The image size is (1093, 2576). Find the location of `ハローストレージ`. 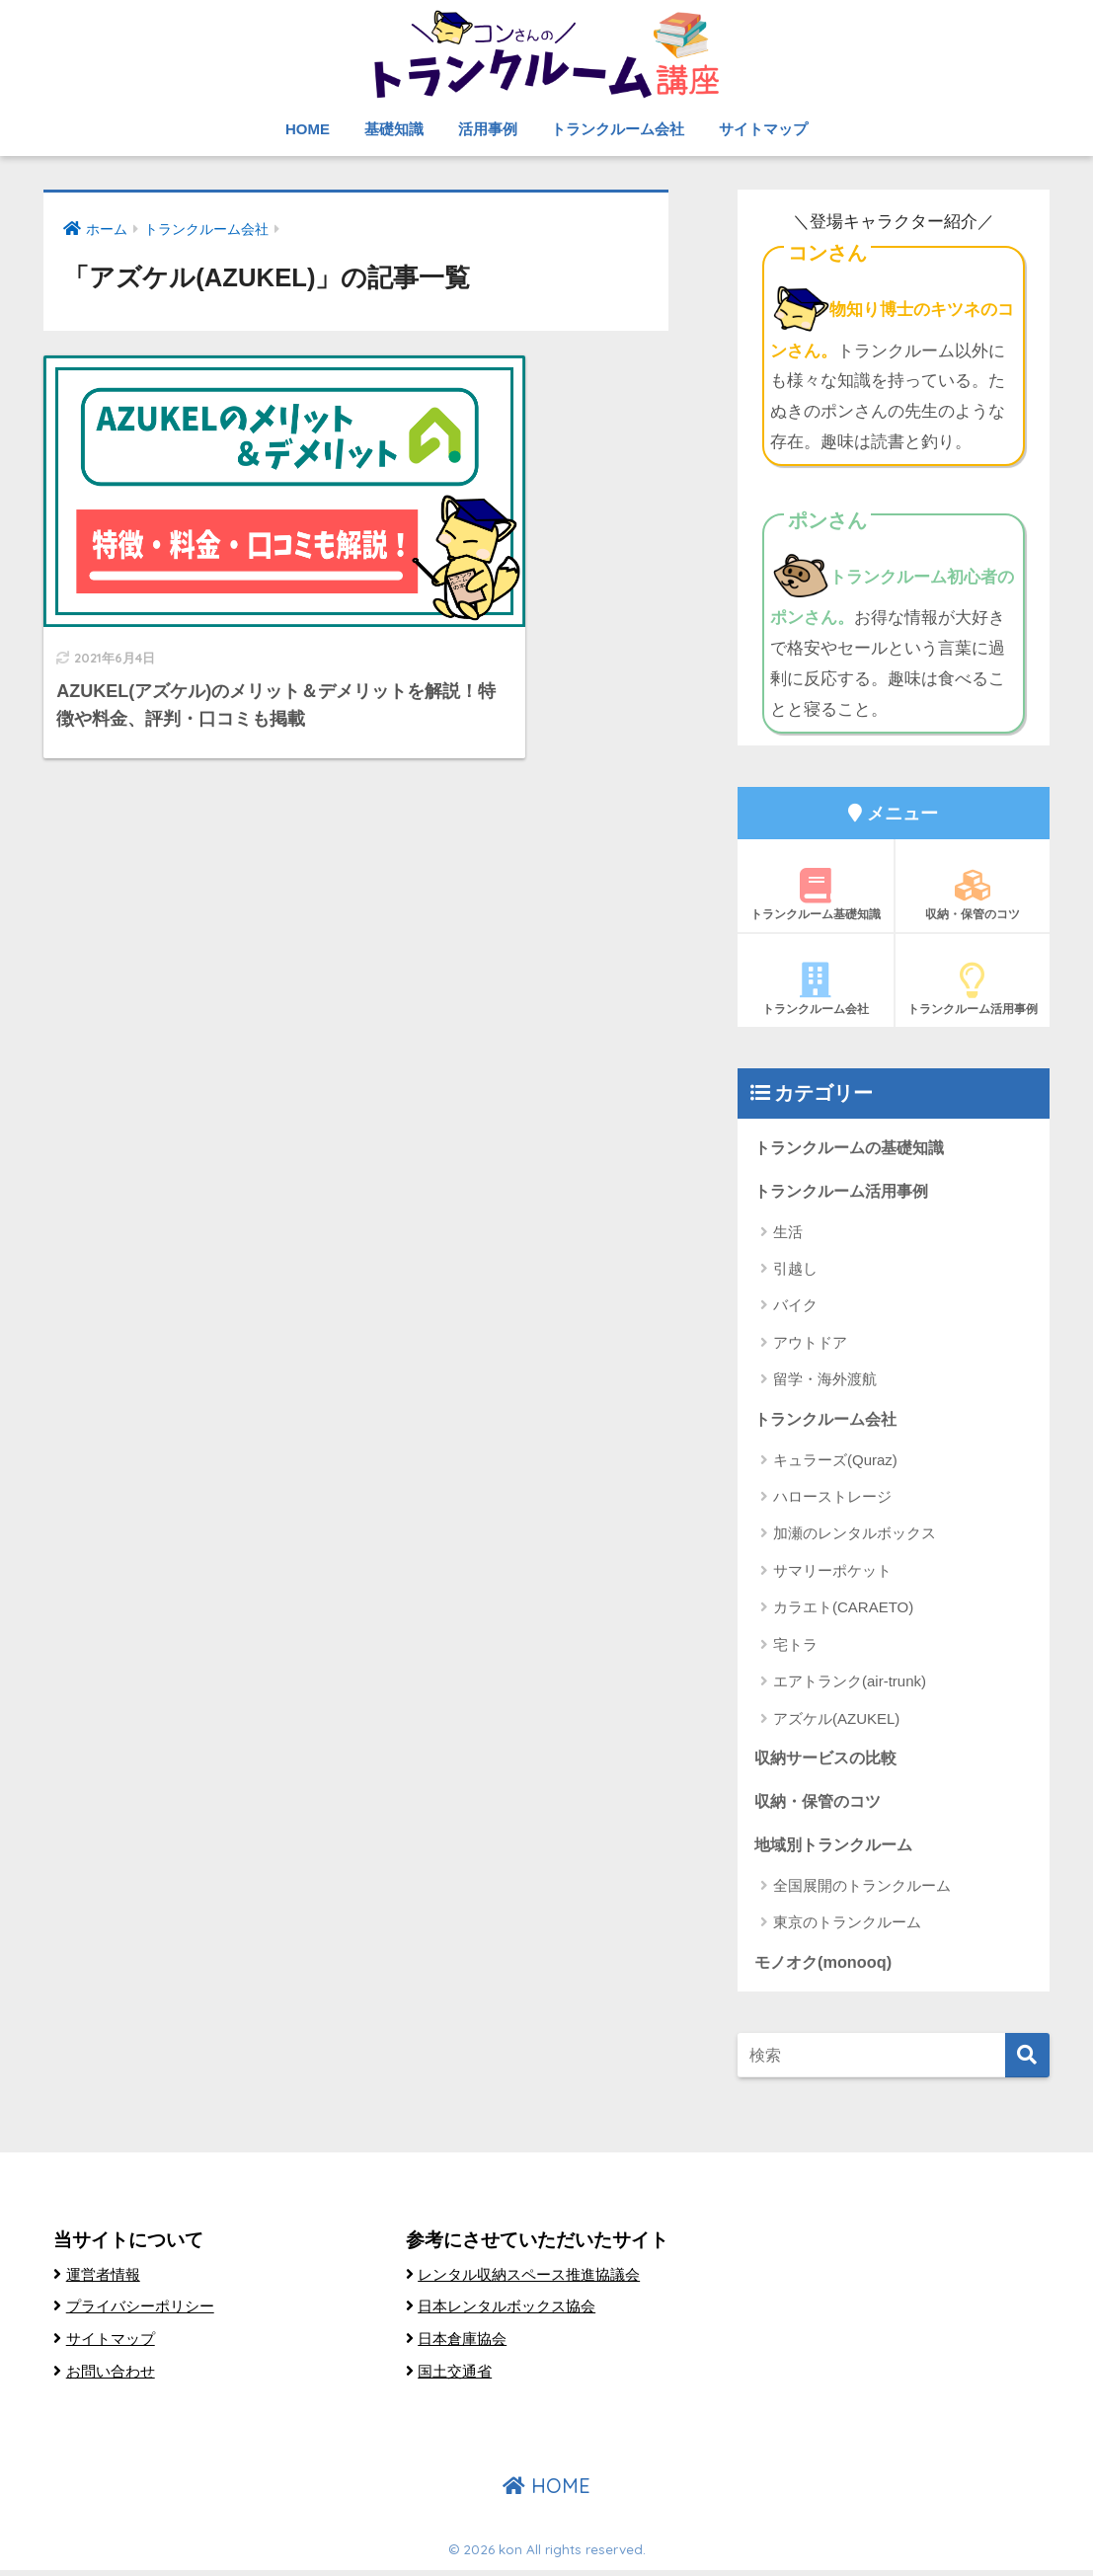

ハローストレージ is located at coordinates (832, 1499).